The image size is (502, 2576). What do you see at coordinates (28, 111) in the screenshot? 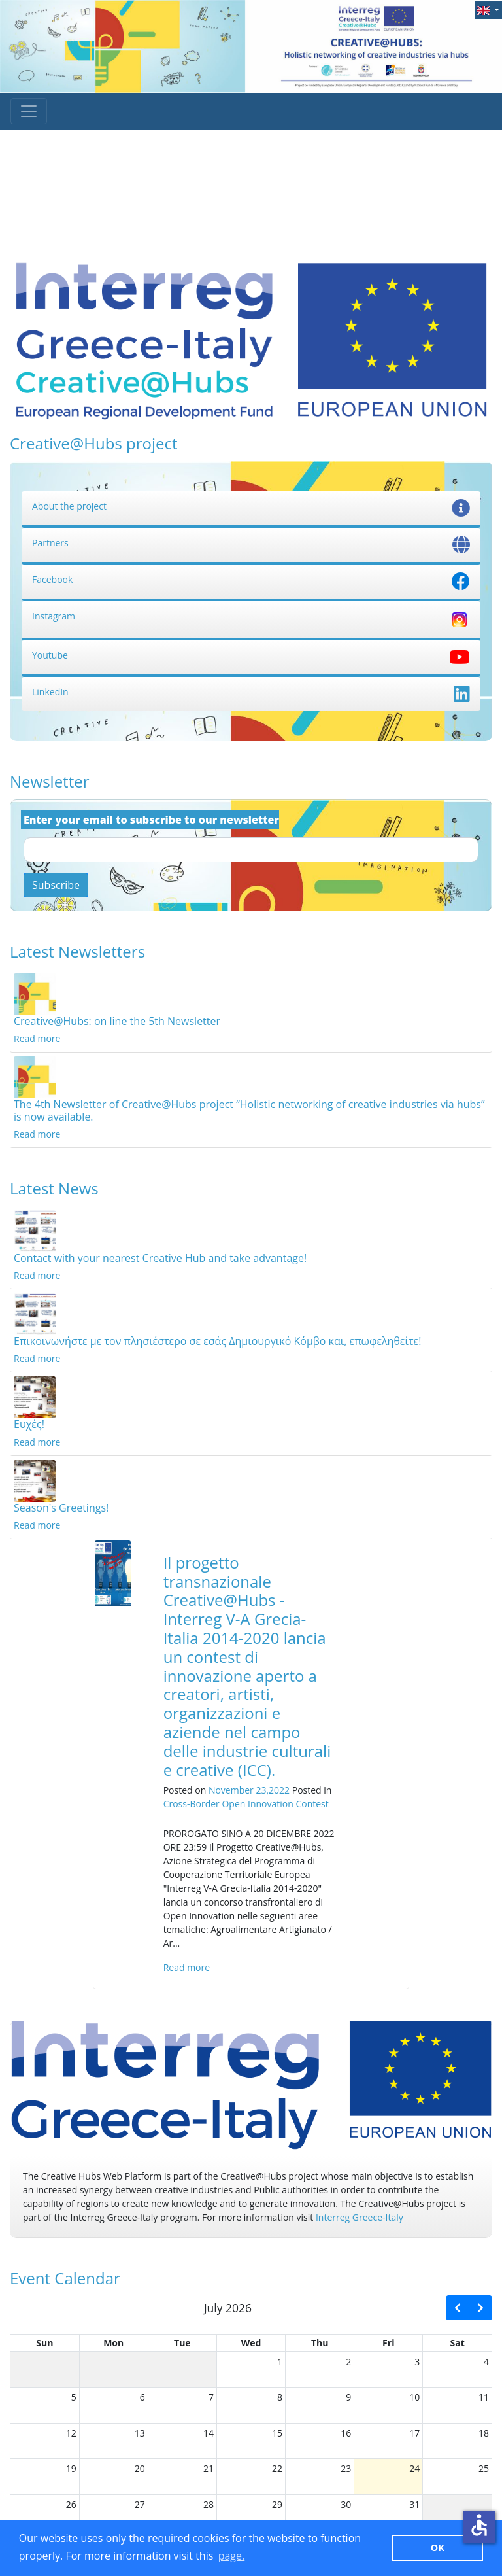
I see `[Toggle navigation]` at bounding box center [28, 111].